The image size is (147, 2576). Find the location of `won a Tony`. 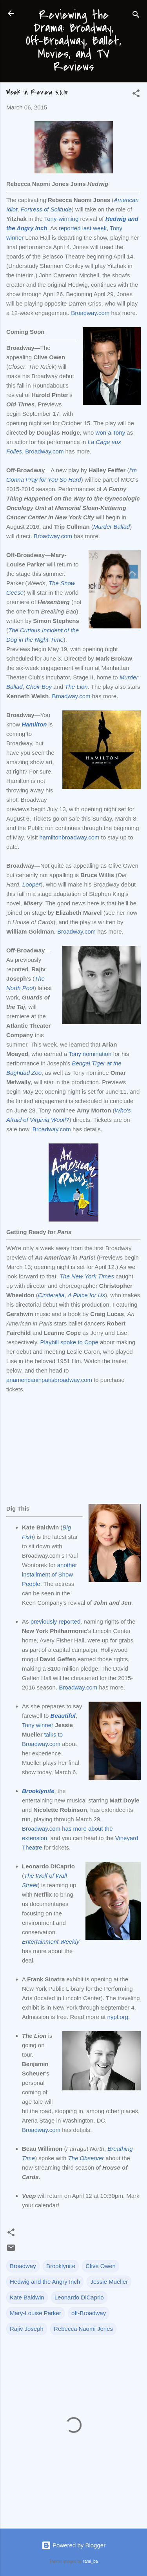

won a Tony is located at coordinates (110, 432).